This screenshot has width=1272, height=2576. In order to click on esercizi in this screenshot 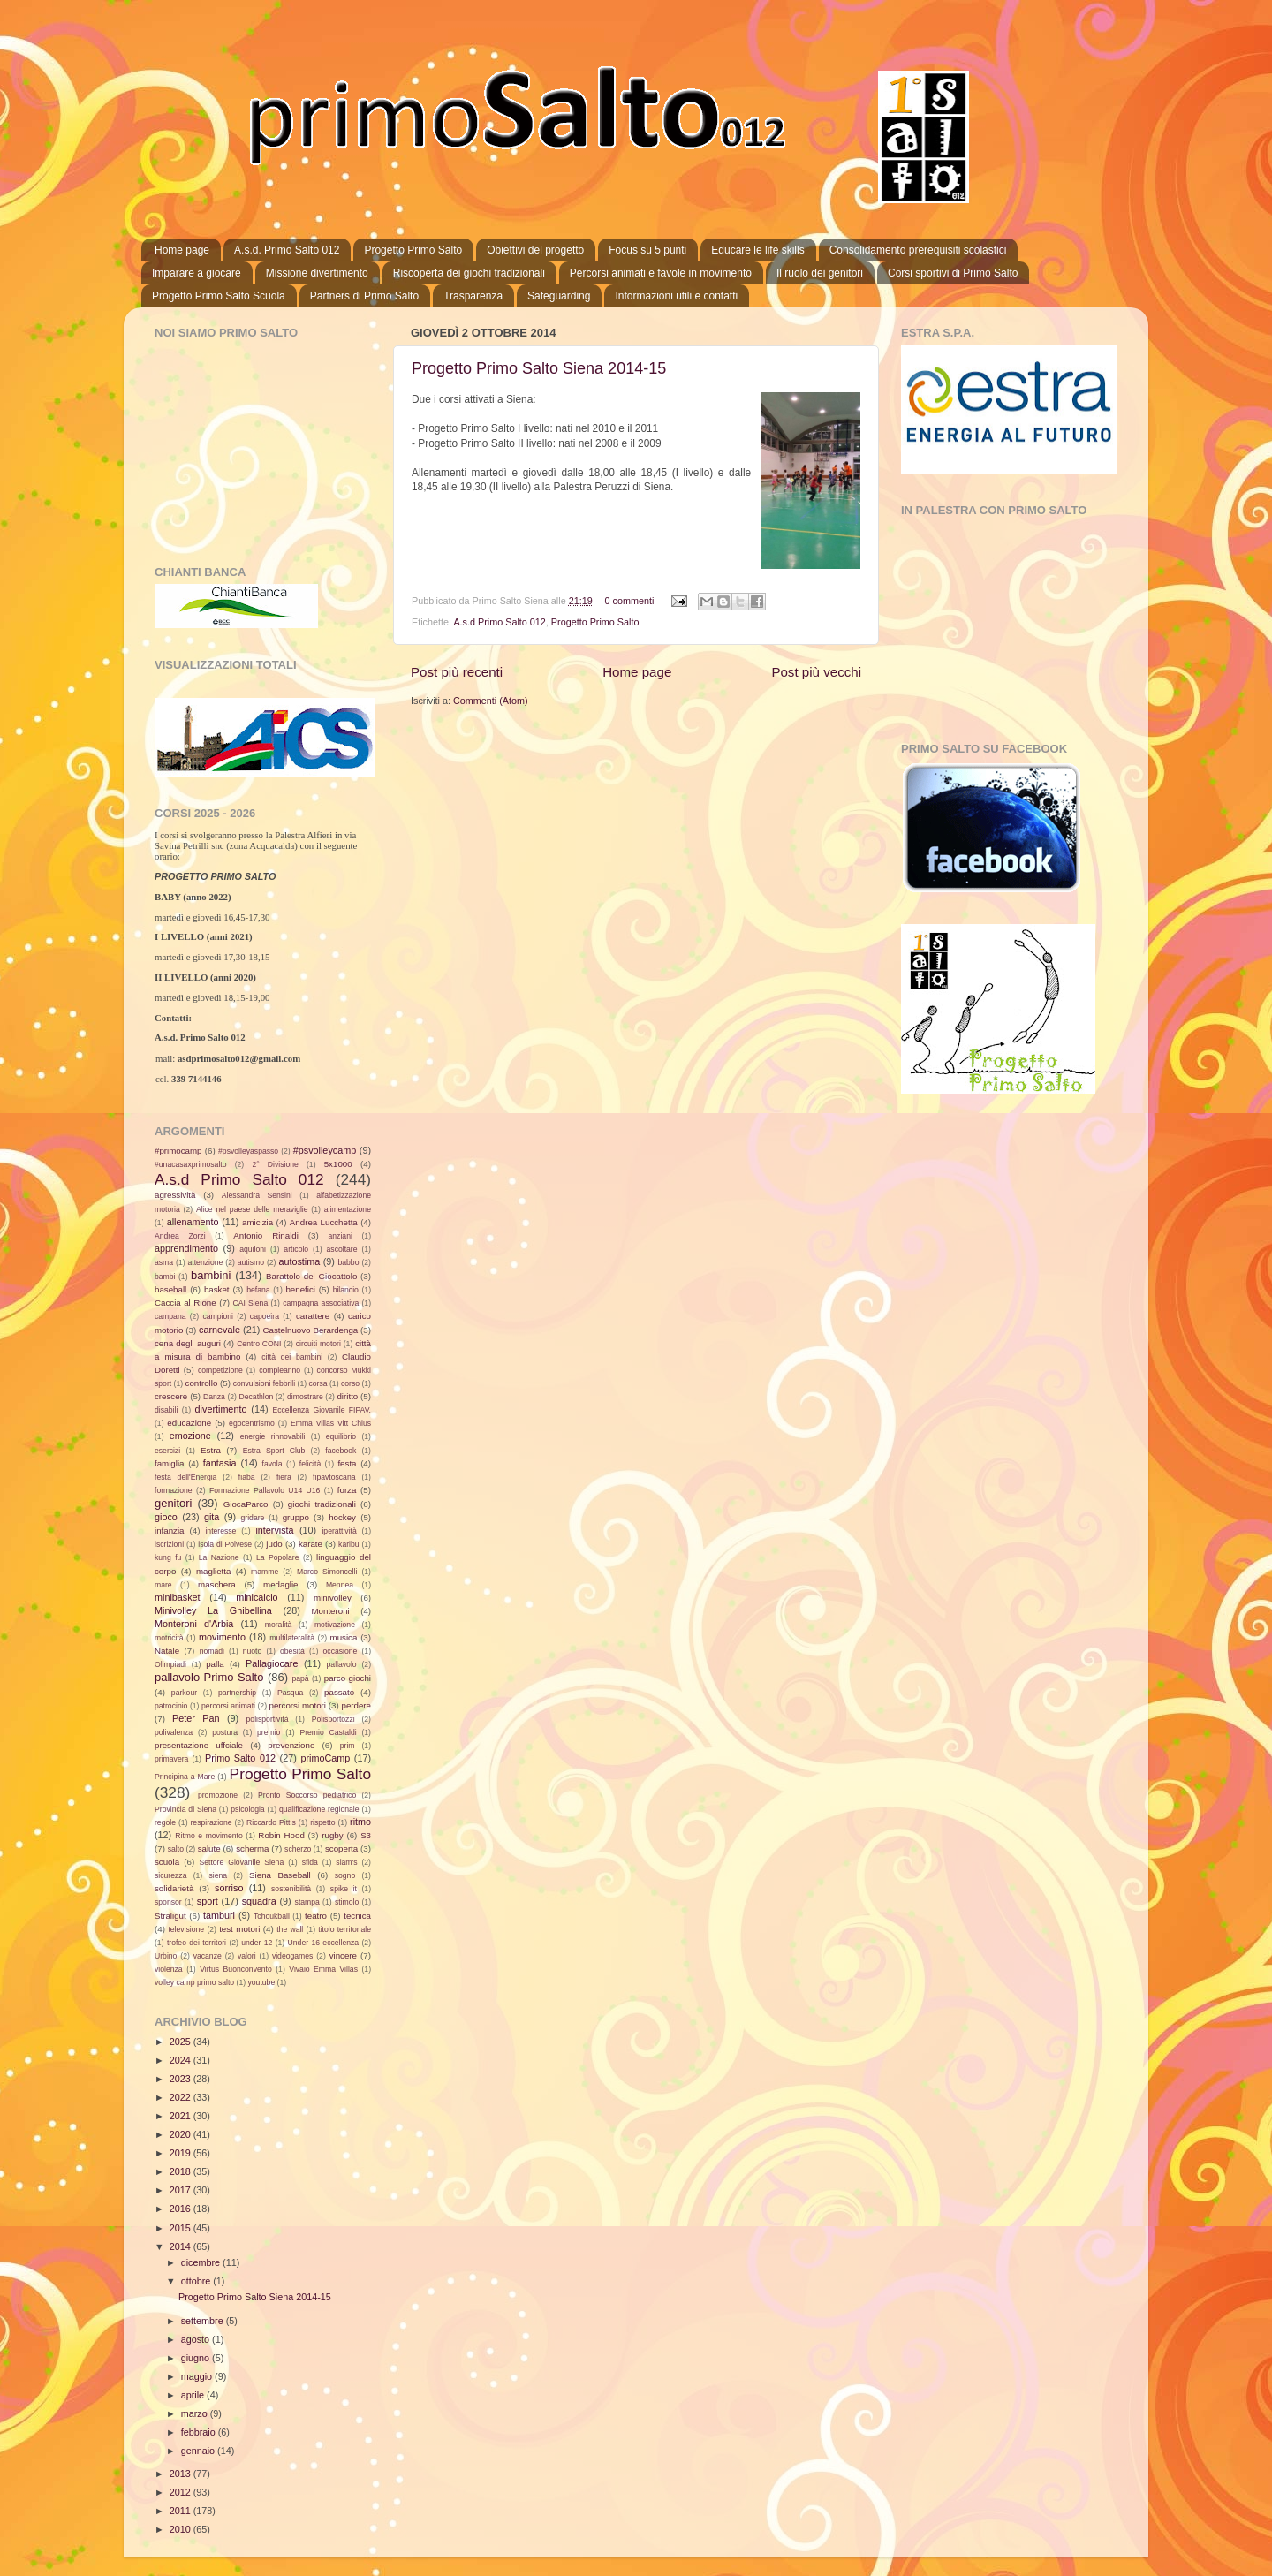, I will do `click(167, 1450)`.